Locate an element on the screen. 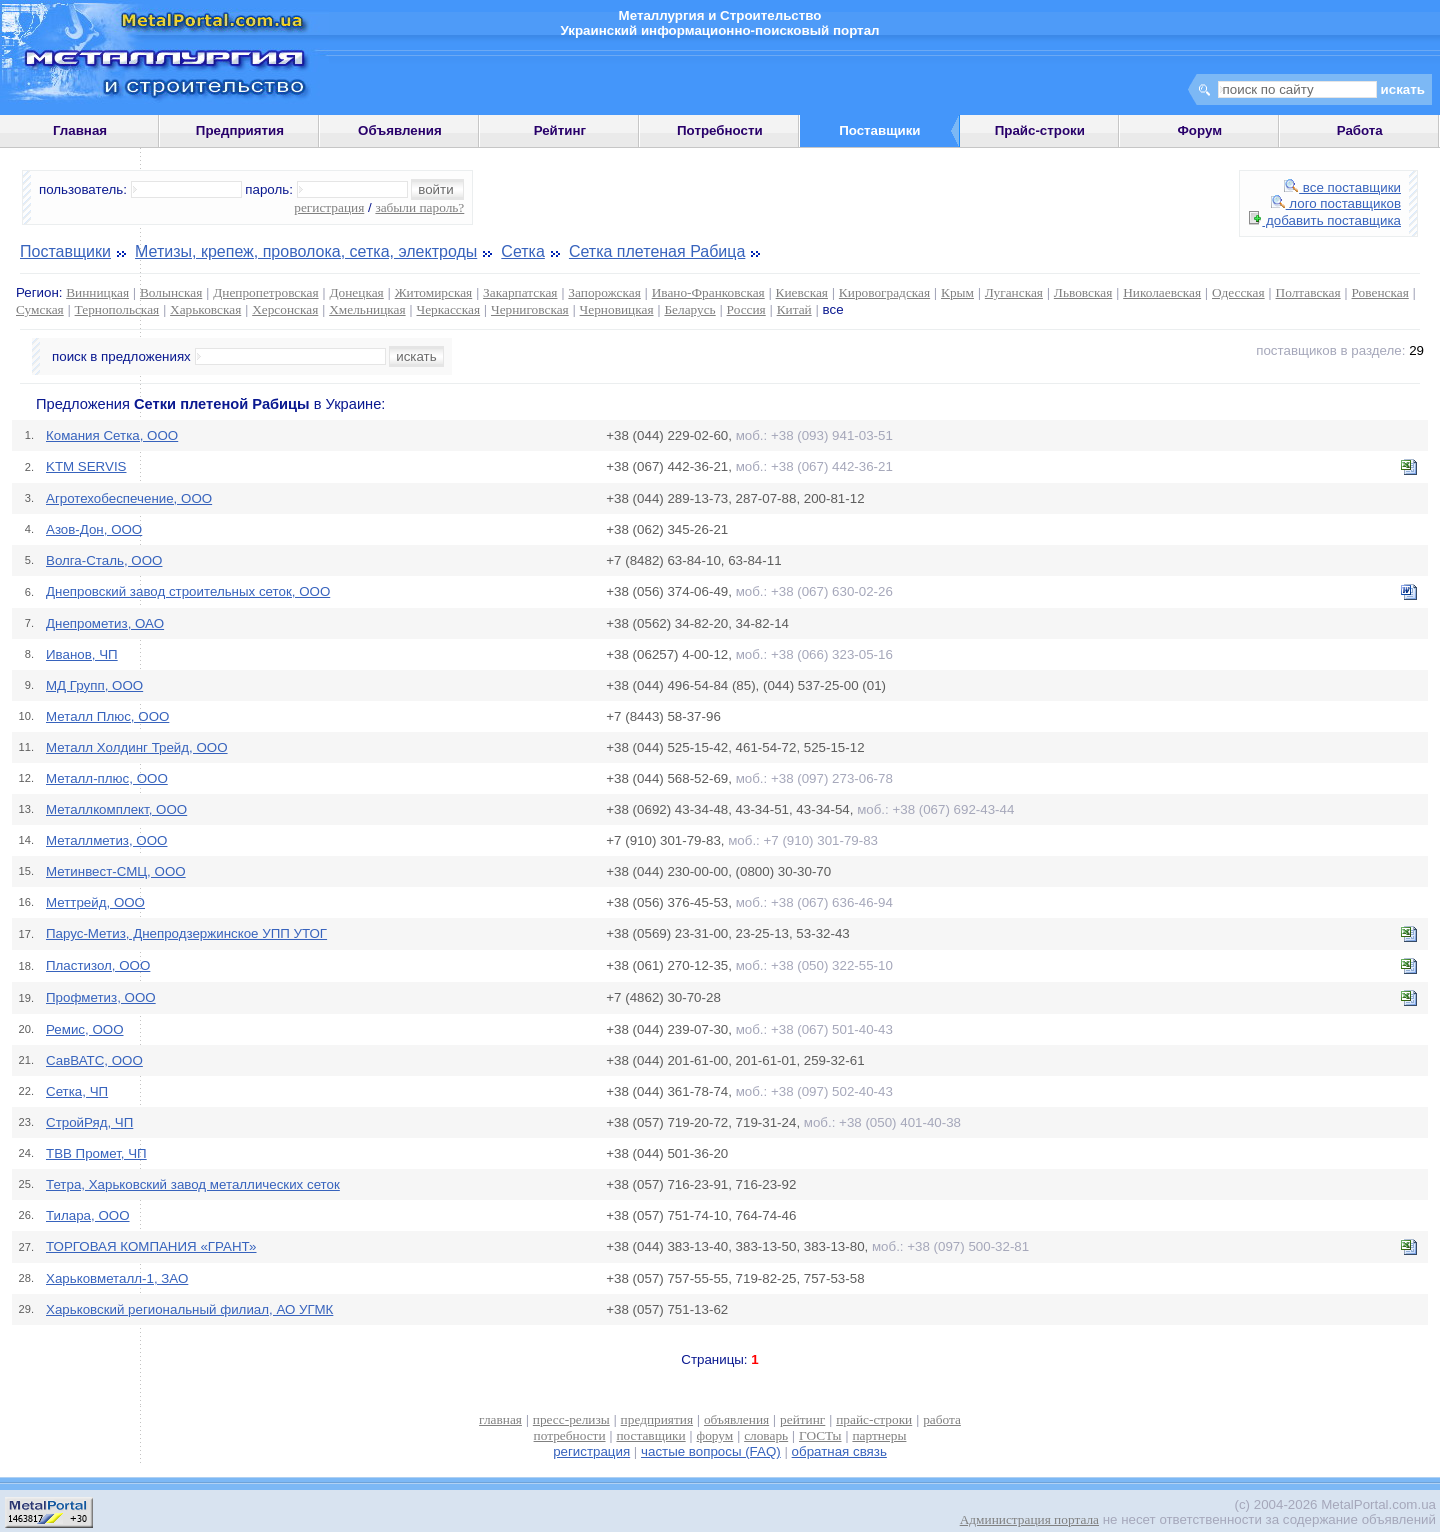 This screenshot has height=1532, width=1440. Агротехобеспечение, ООО is located at coordinates (129, 498).